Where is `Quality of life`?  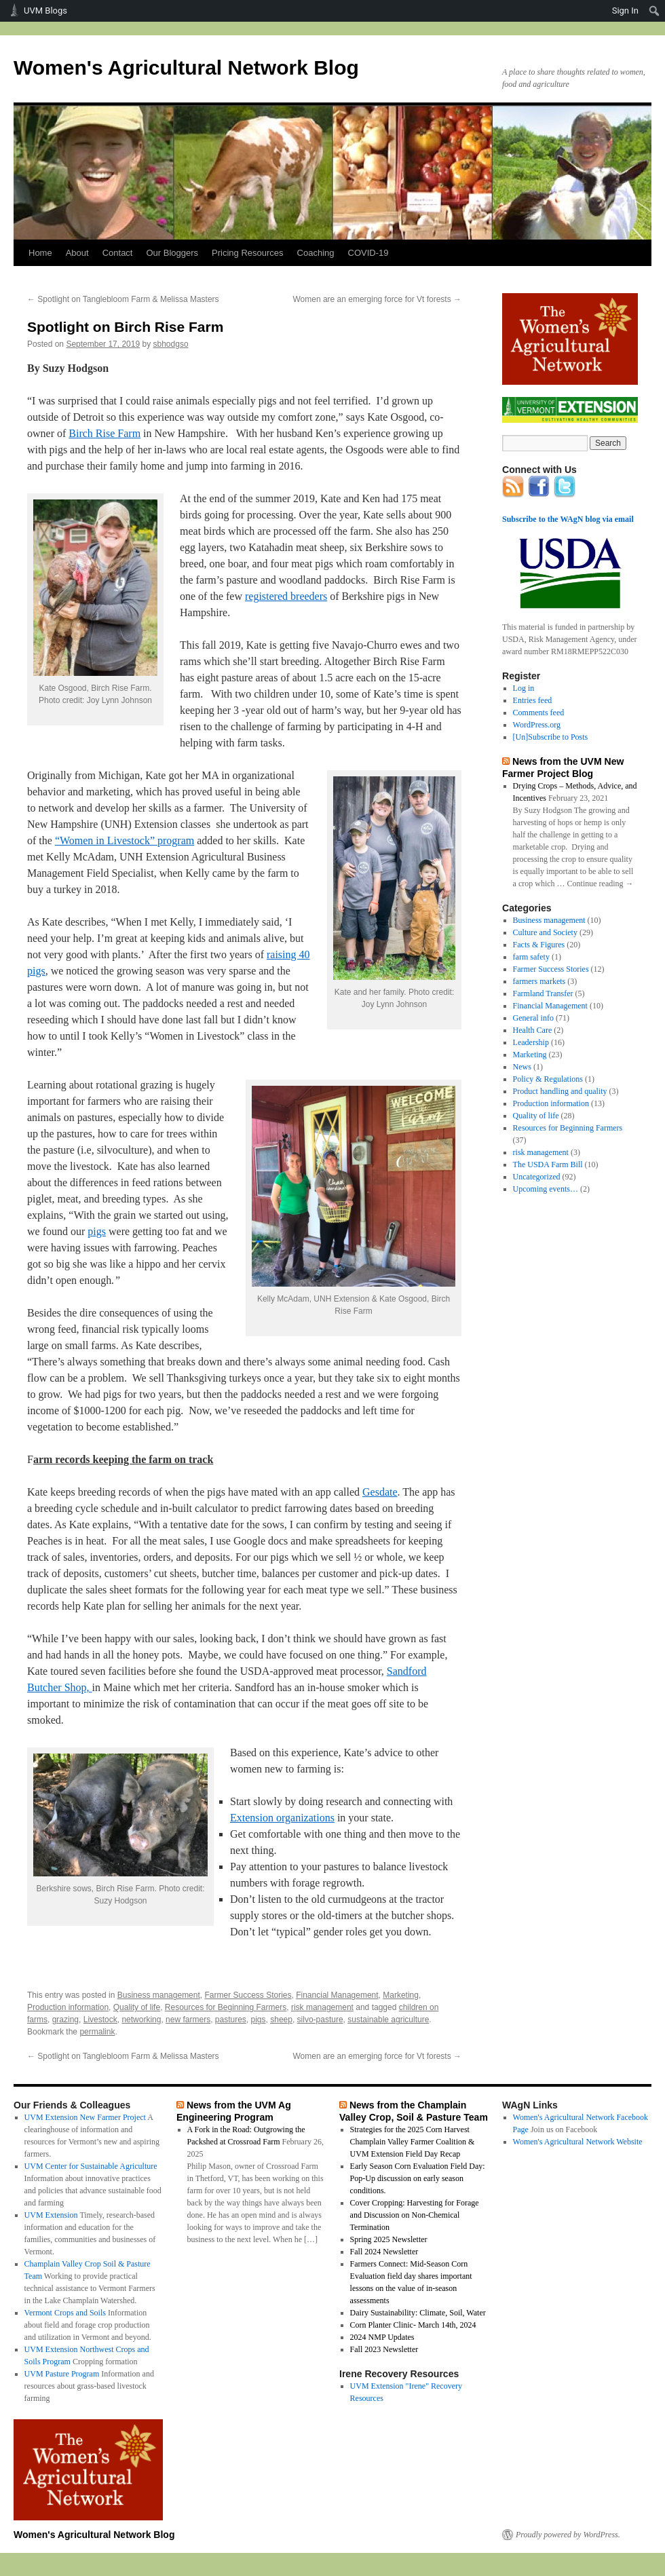 Quality of life is located at coordinates (136, 2007).